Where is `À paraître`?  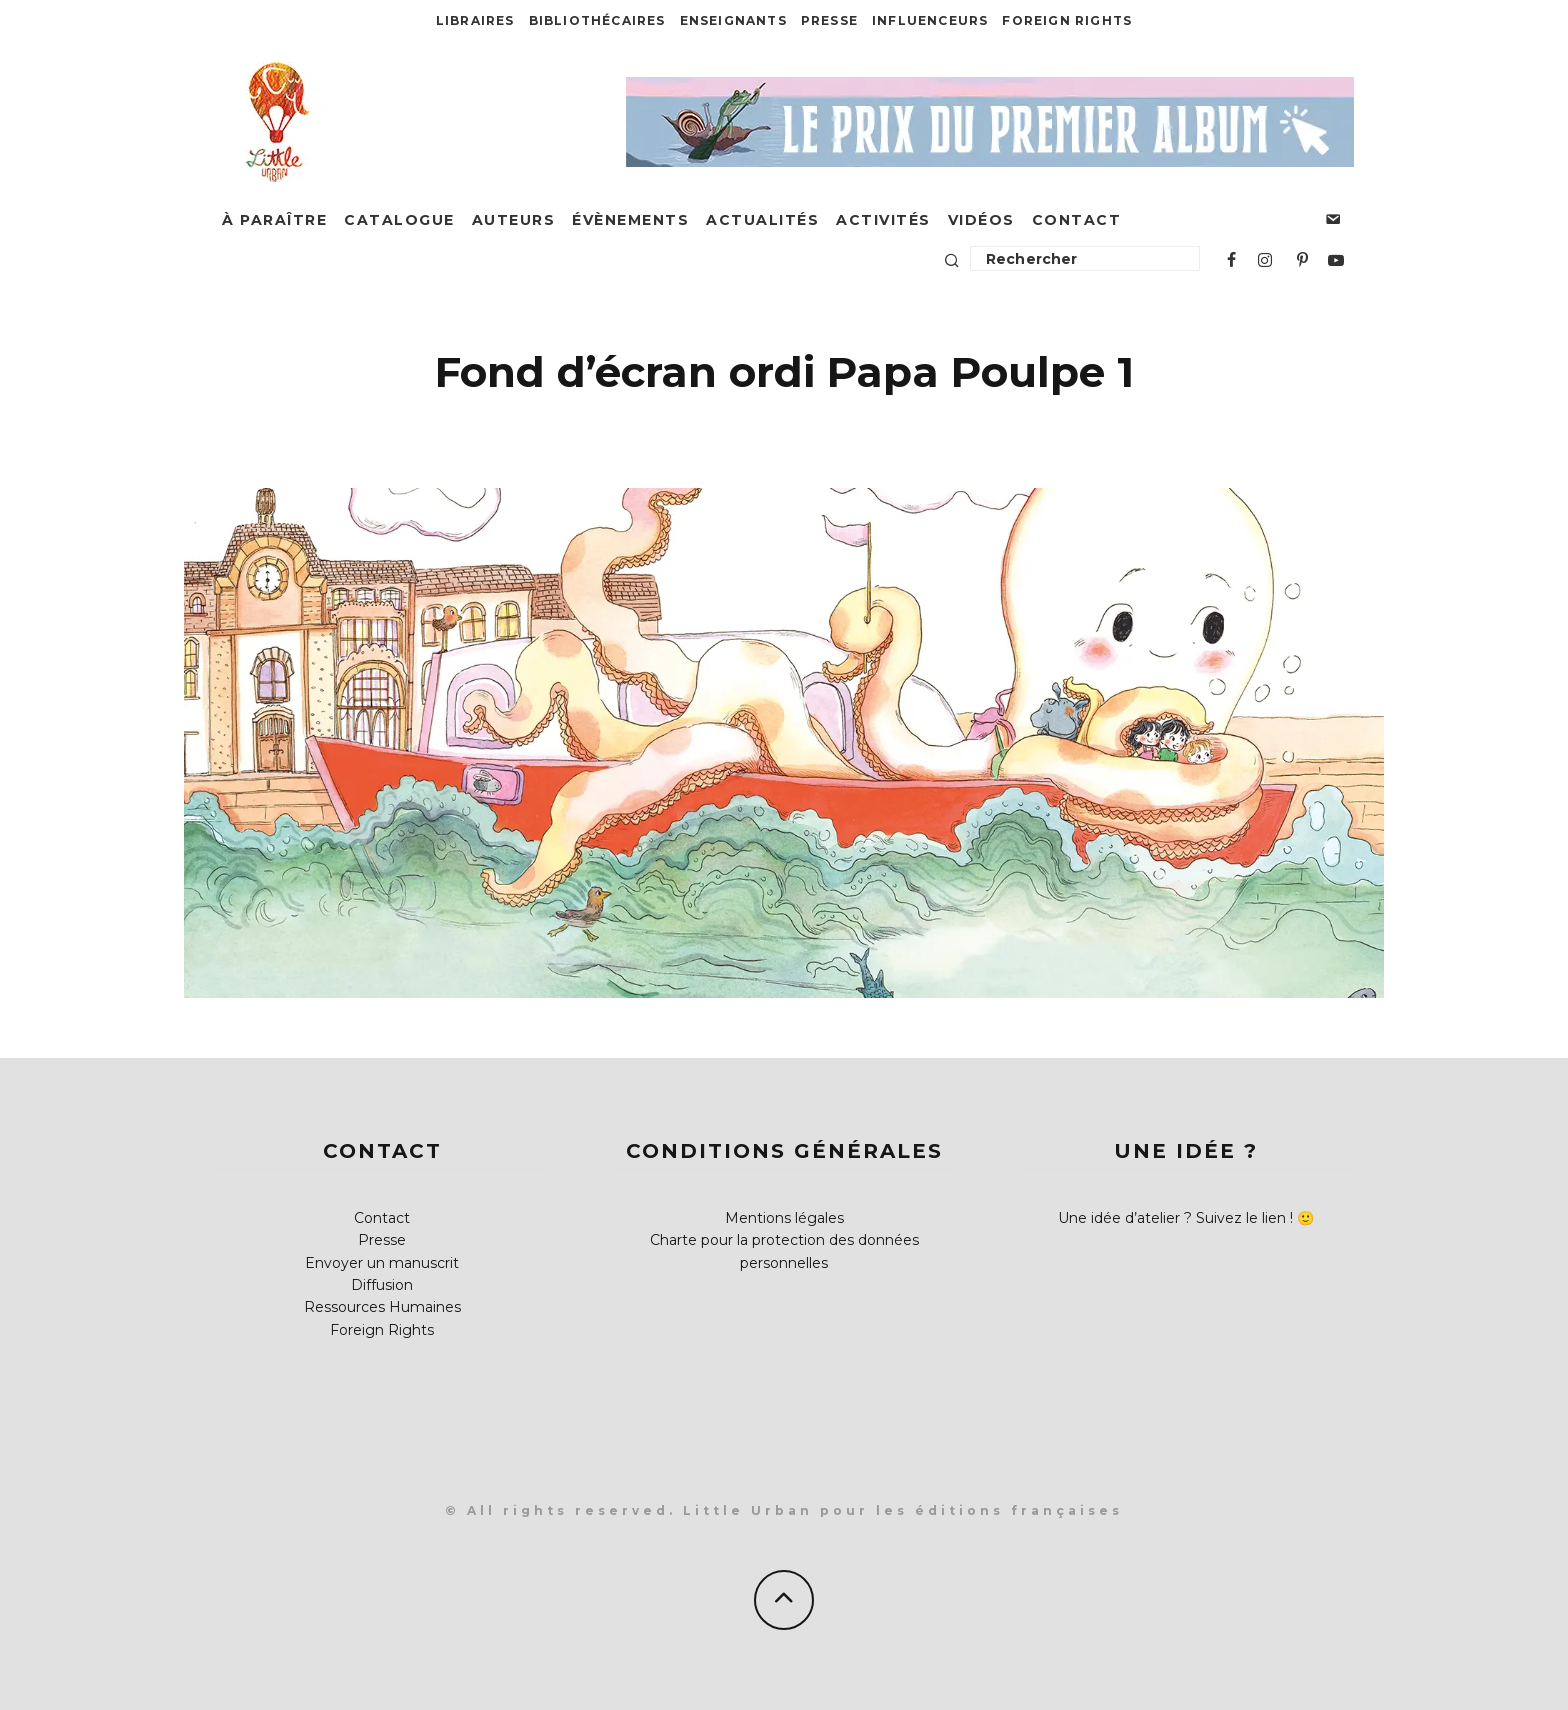
À paraître is located at coordinates (274, 220).